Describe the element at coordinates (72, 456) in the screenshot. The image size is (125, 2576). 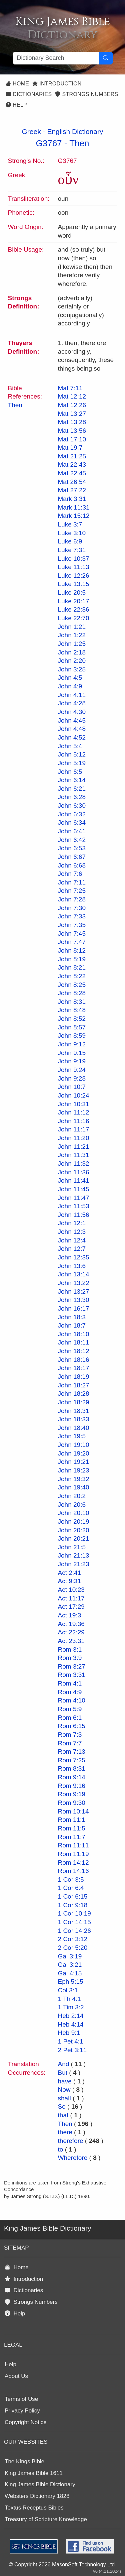
I see `Mat 21:25` at that location.